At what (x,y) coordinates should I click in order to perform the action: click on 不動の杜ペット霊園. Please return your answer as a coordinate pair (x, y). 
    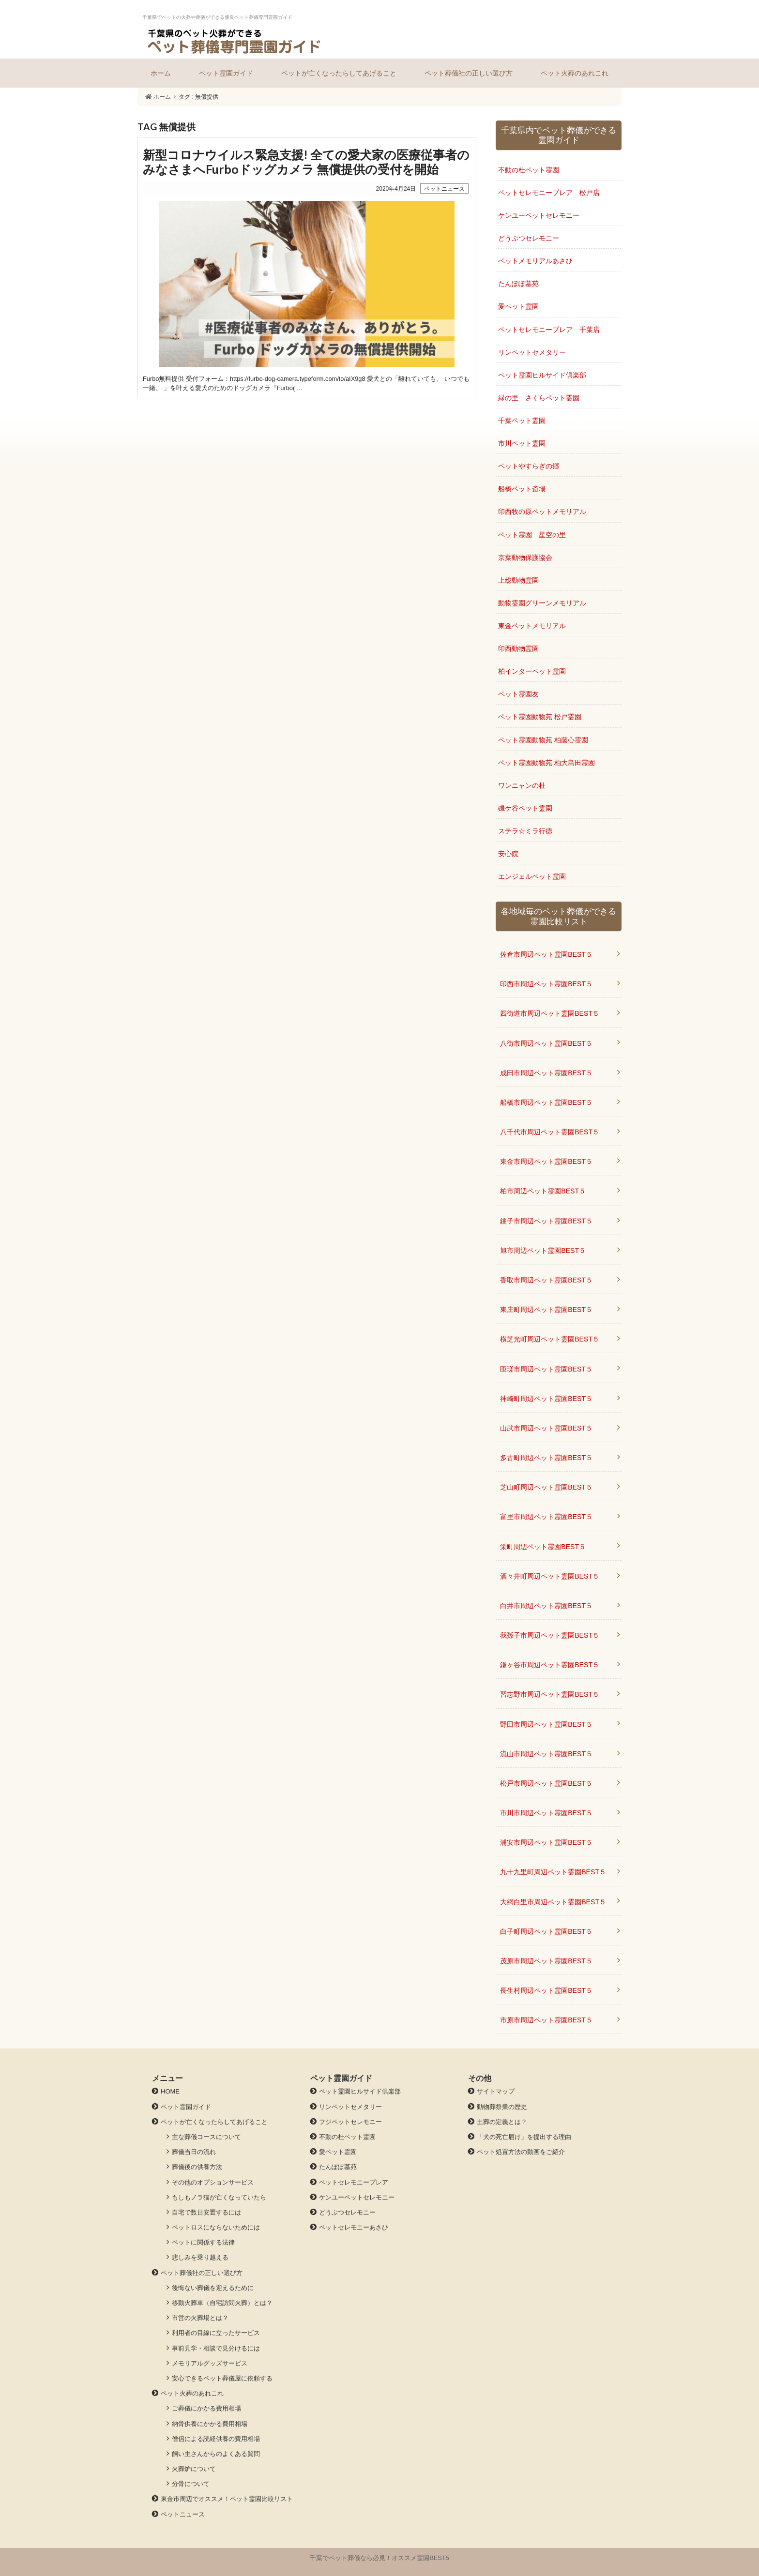
    Looking at the image, I should click on (528, 170).